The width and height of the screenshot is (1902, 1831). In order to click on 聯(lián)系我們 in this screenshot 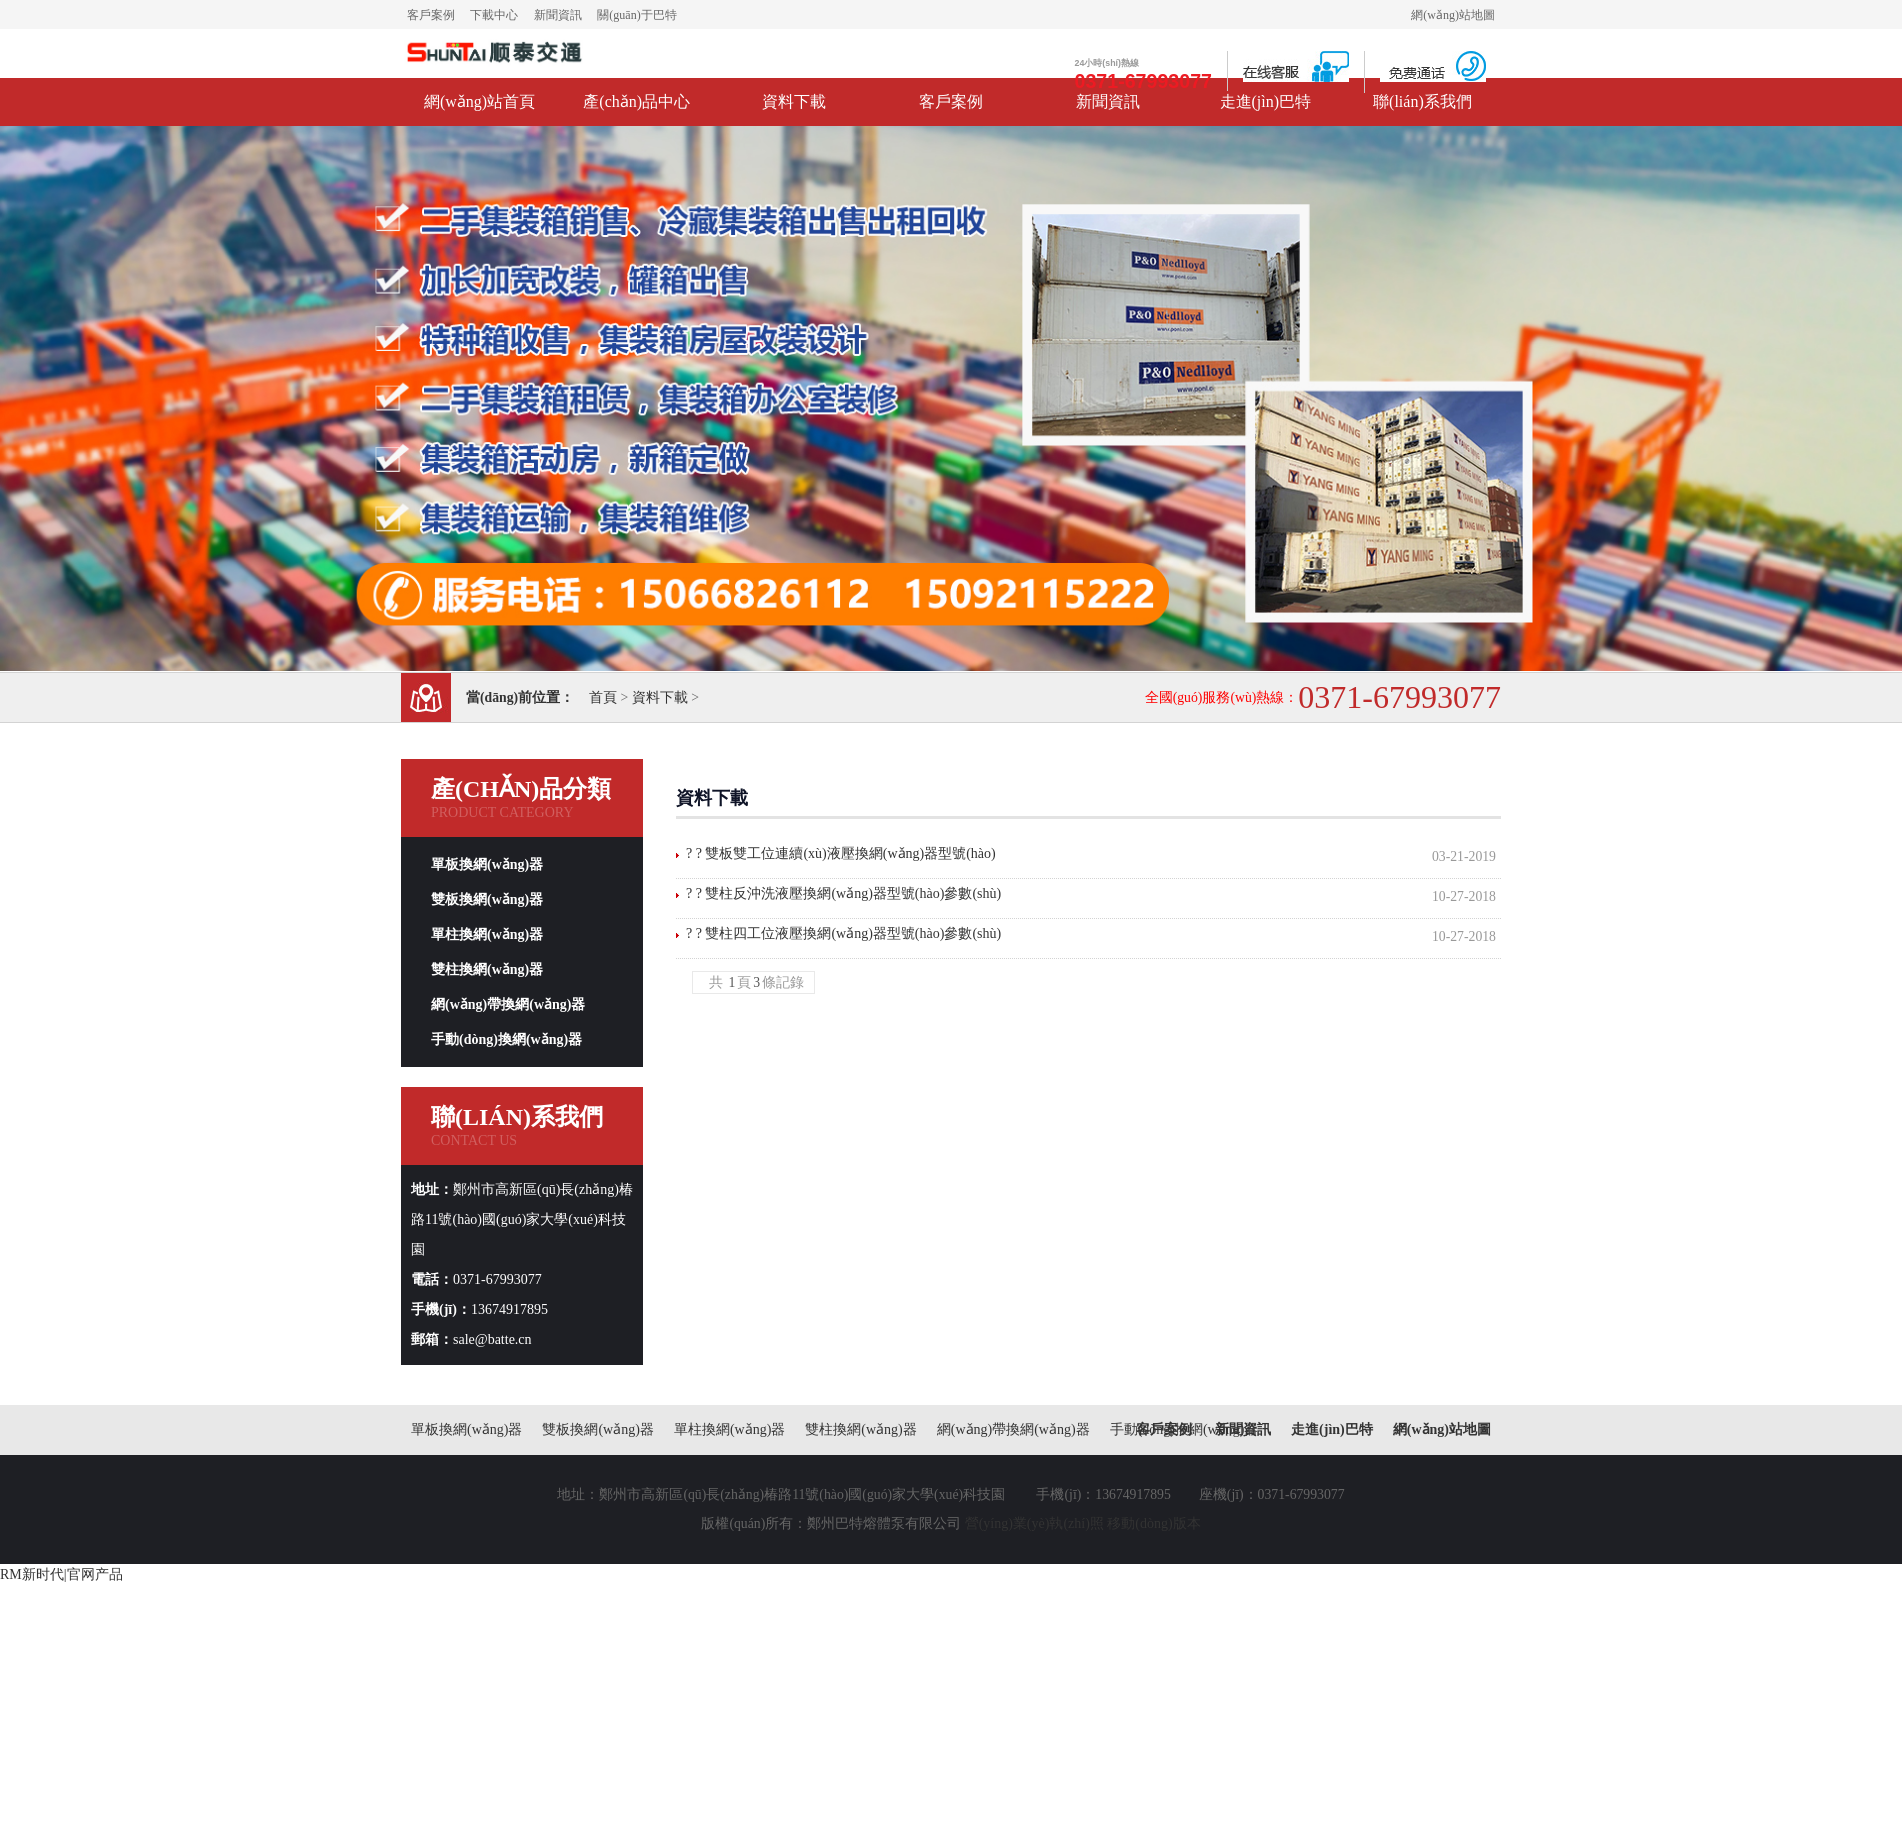, I will do `click(1422, 101)`.